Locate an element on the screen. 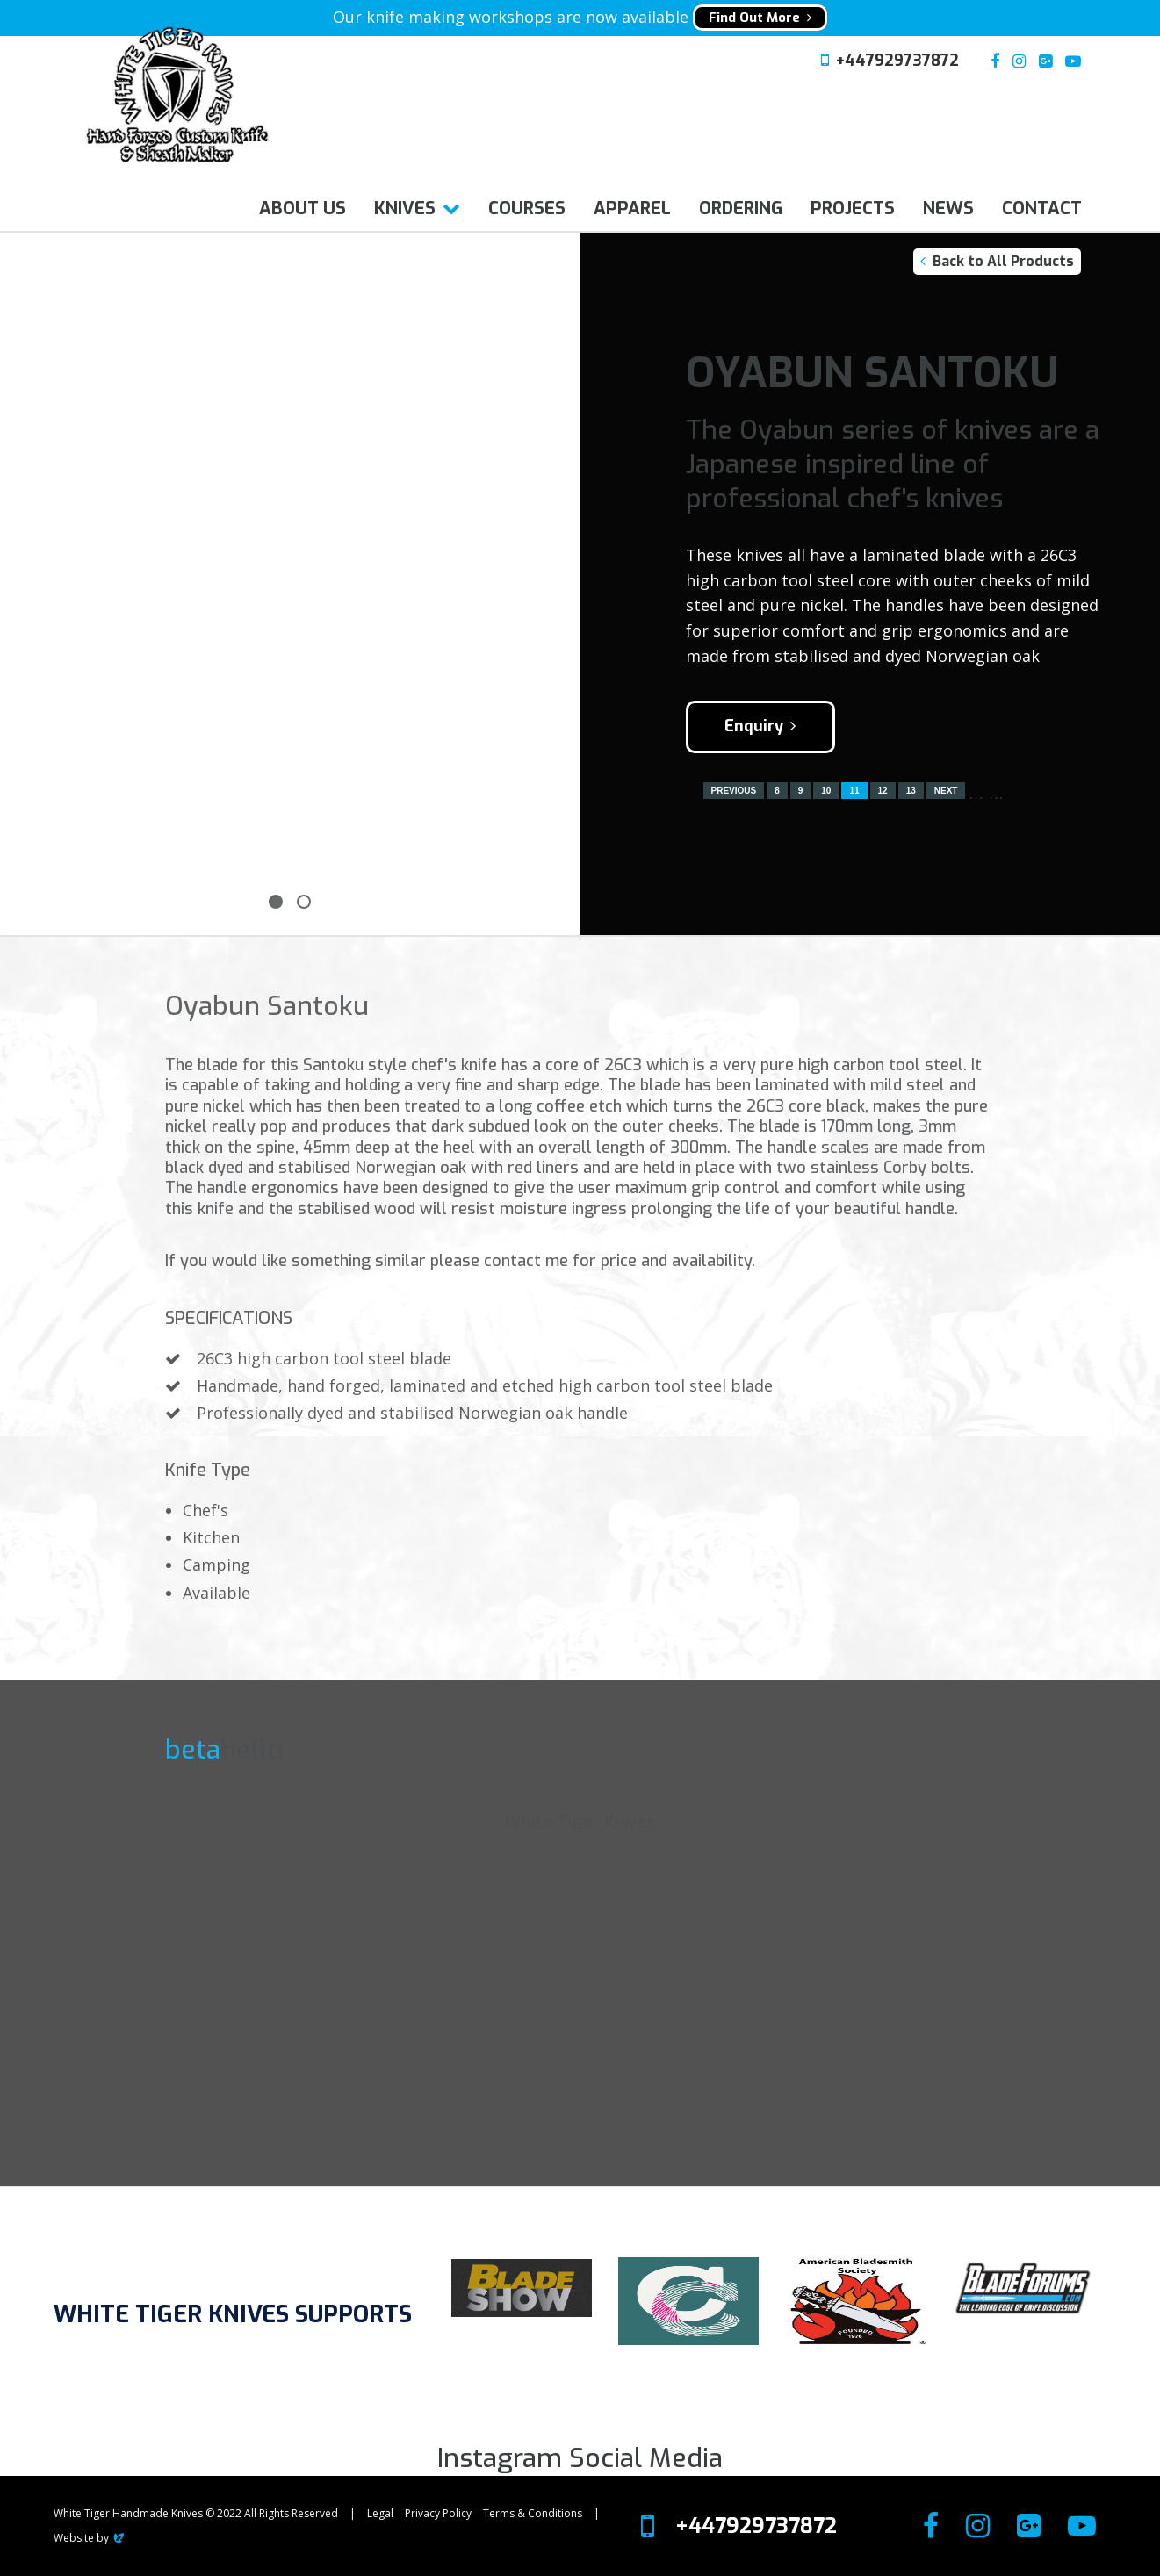 Image resolution: width=1160 pixels, height=2576 pixels. Apparel is located at coordinates (632, 208).